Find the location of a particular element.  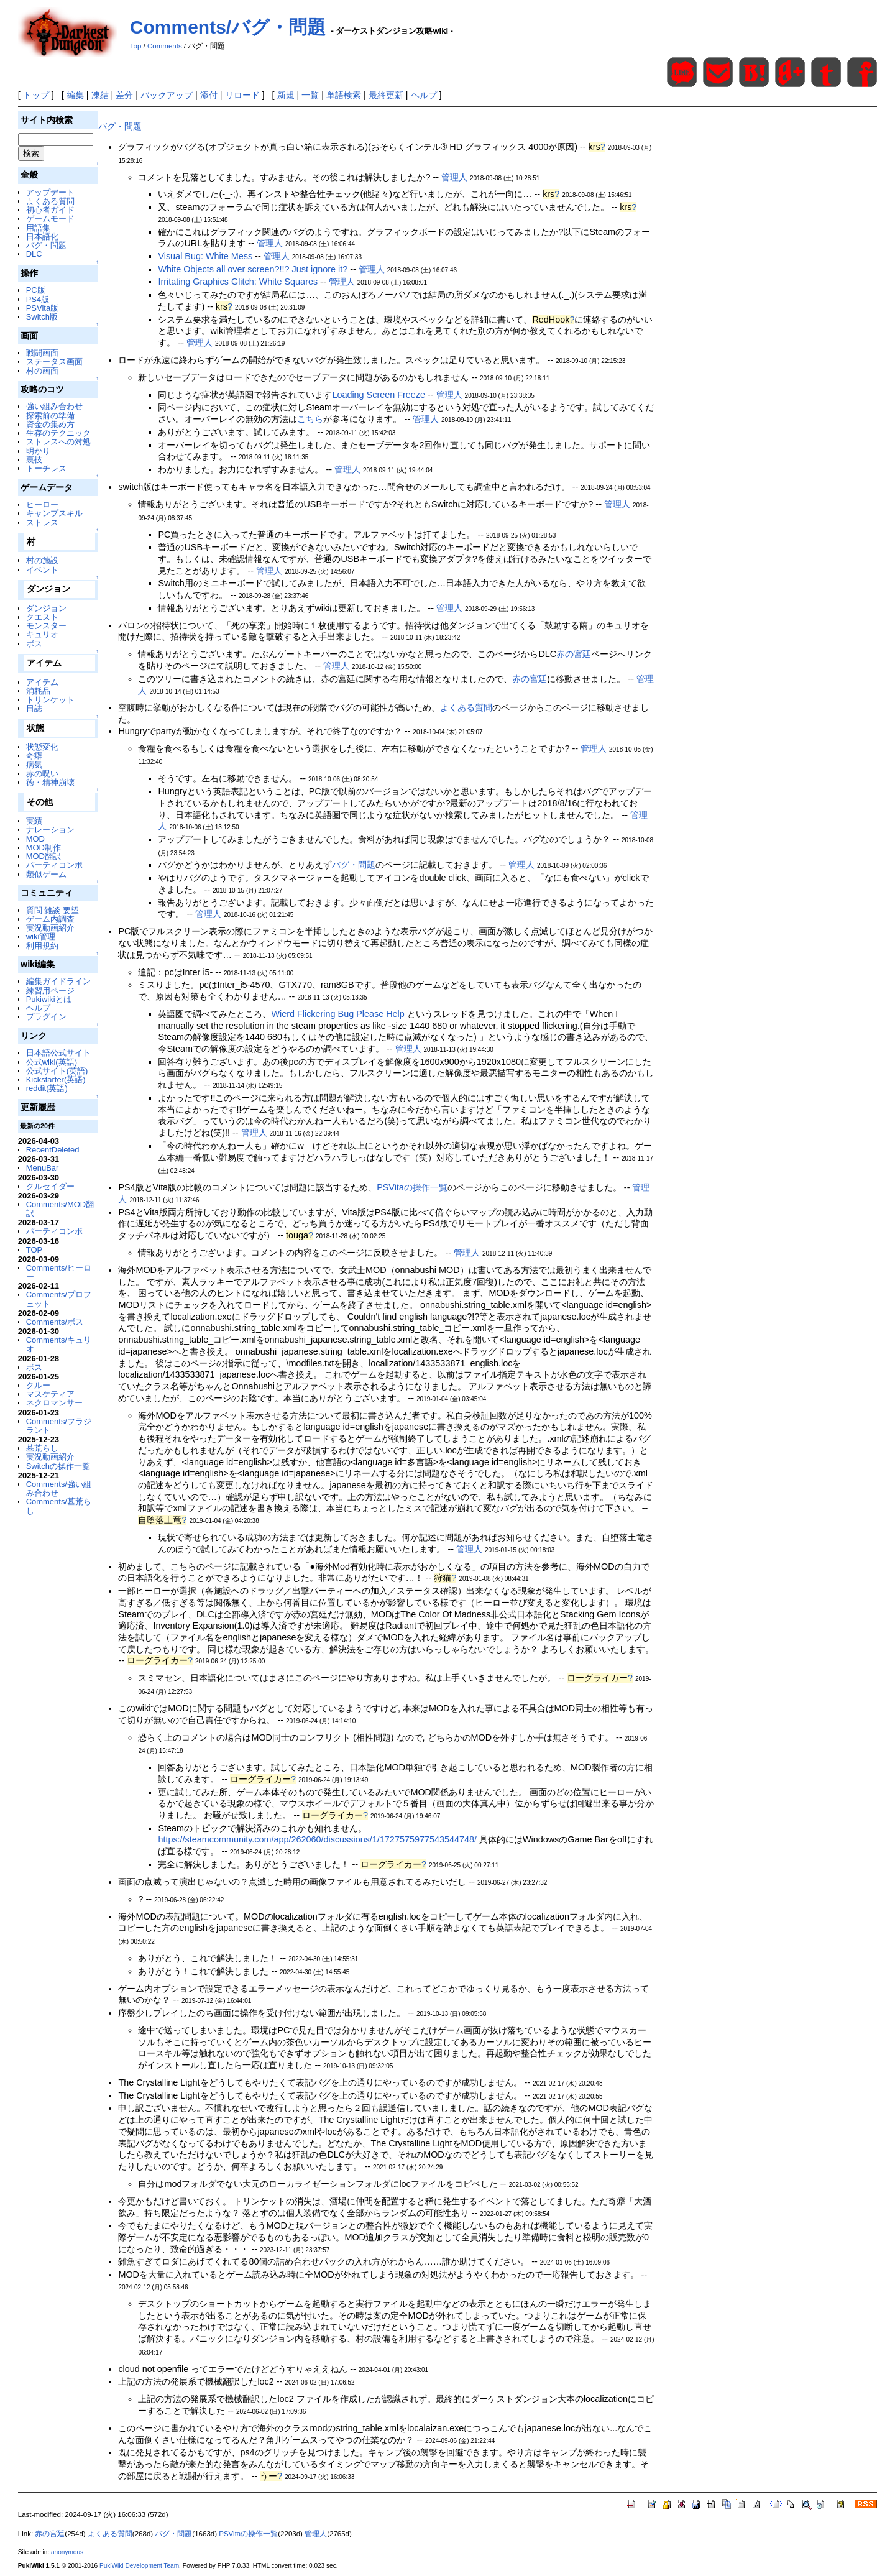

クルセイダー is located at coordinates (50, 1186).